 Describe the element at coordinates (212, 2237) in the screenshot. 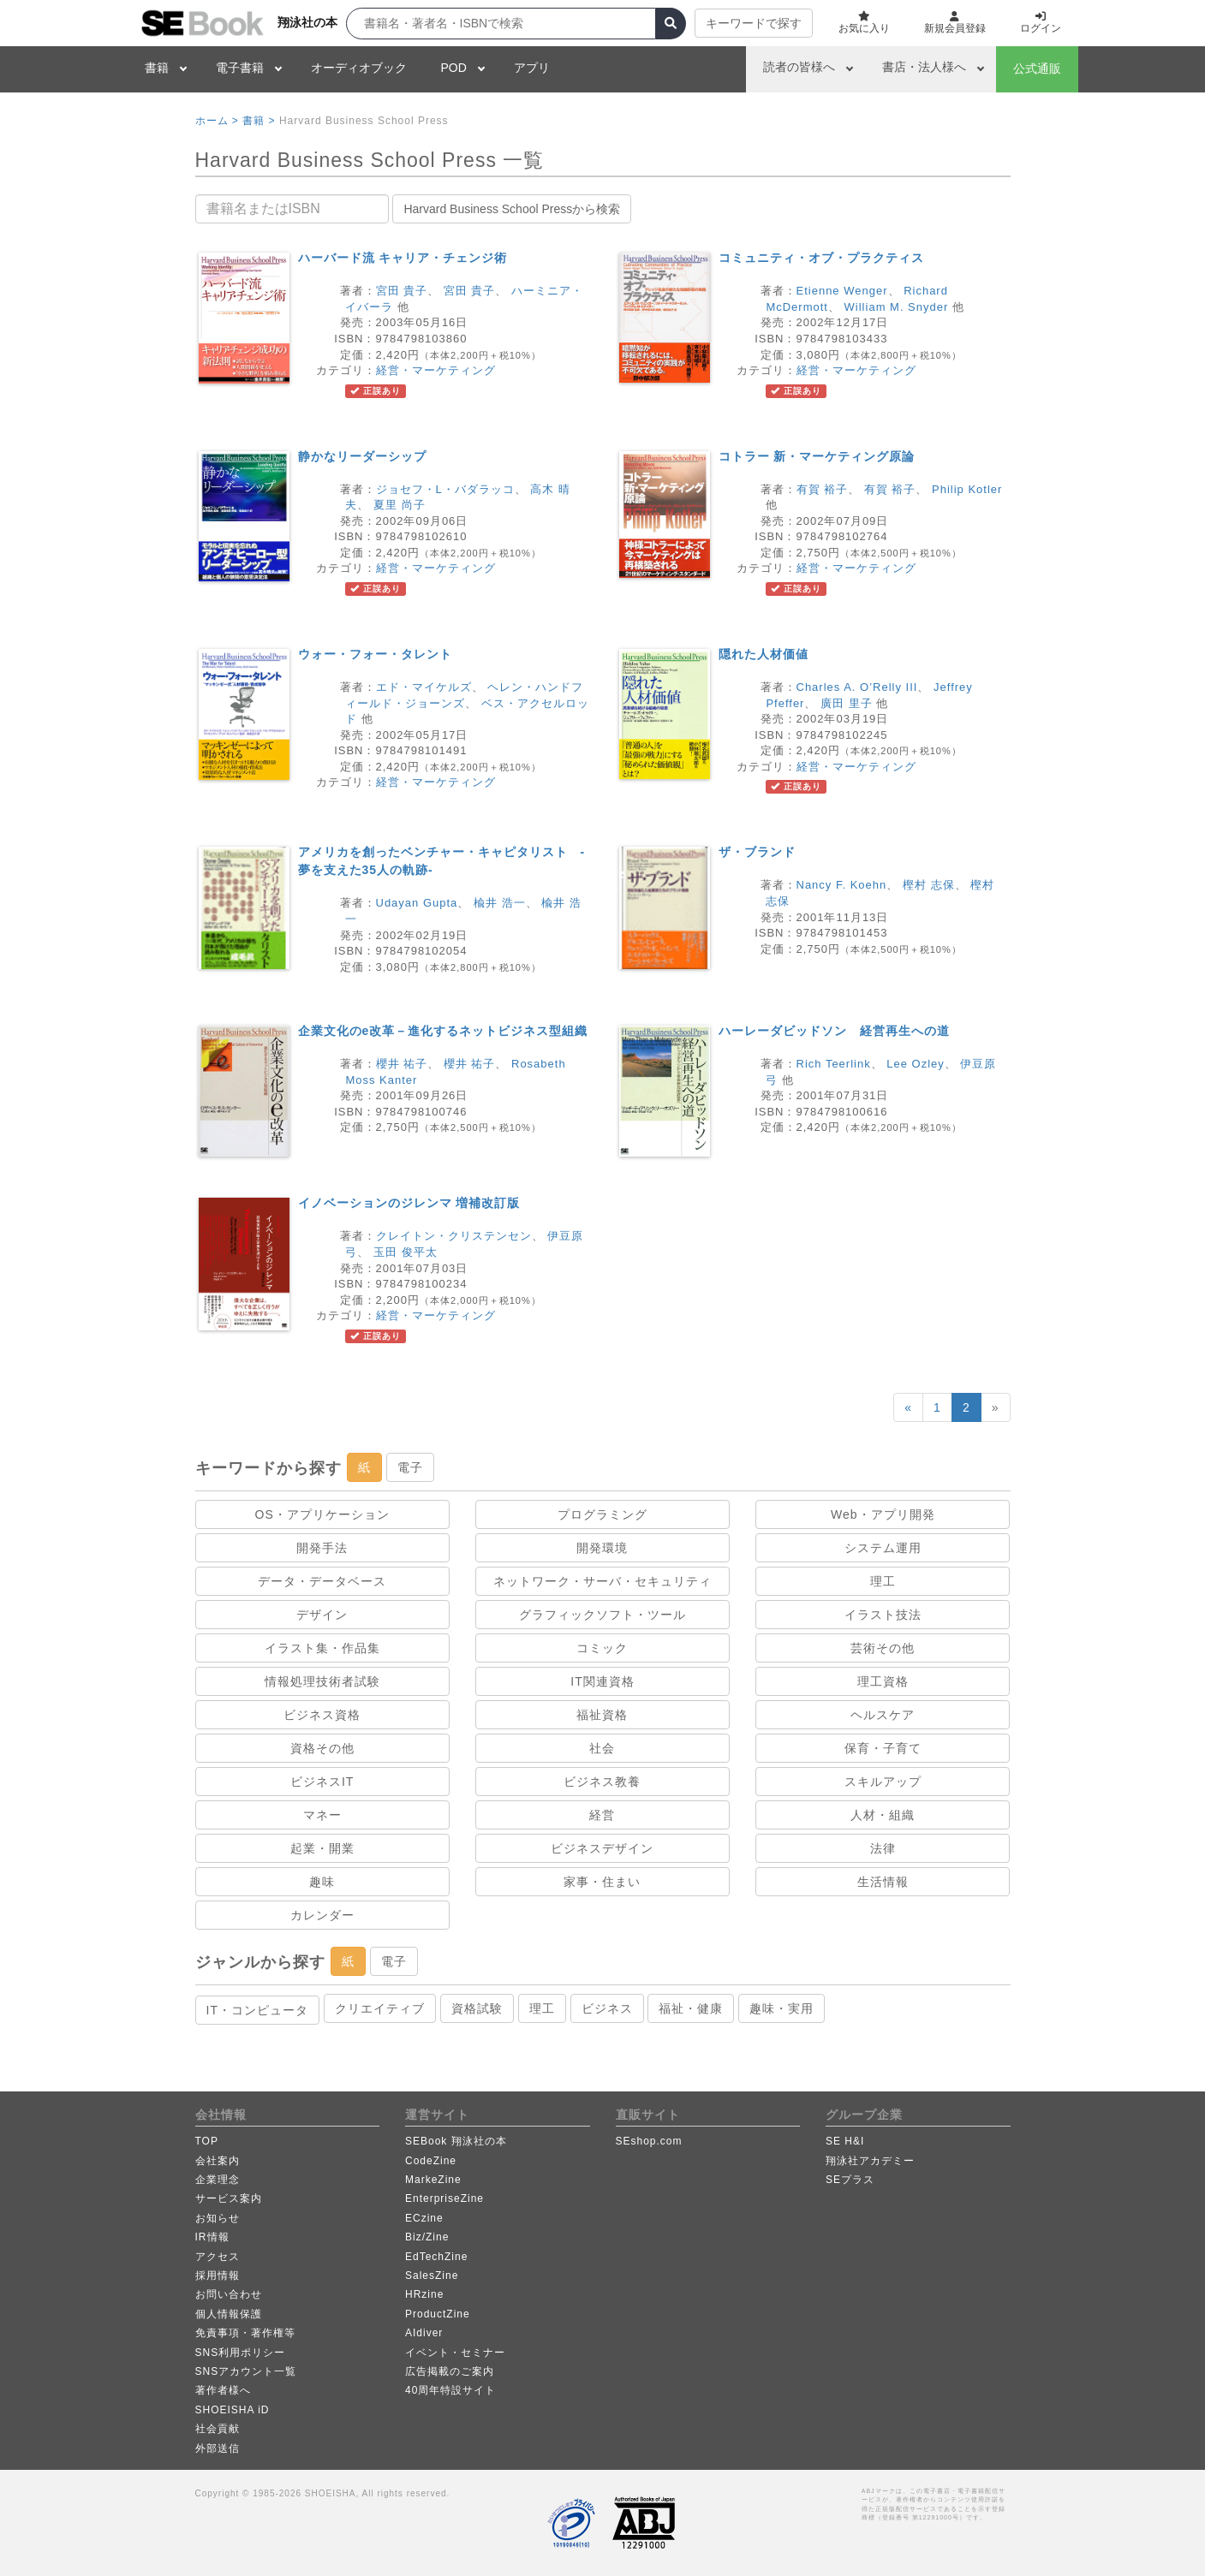

I see `IR情報` at that location.